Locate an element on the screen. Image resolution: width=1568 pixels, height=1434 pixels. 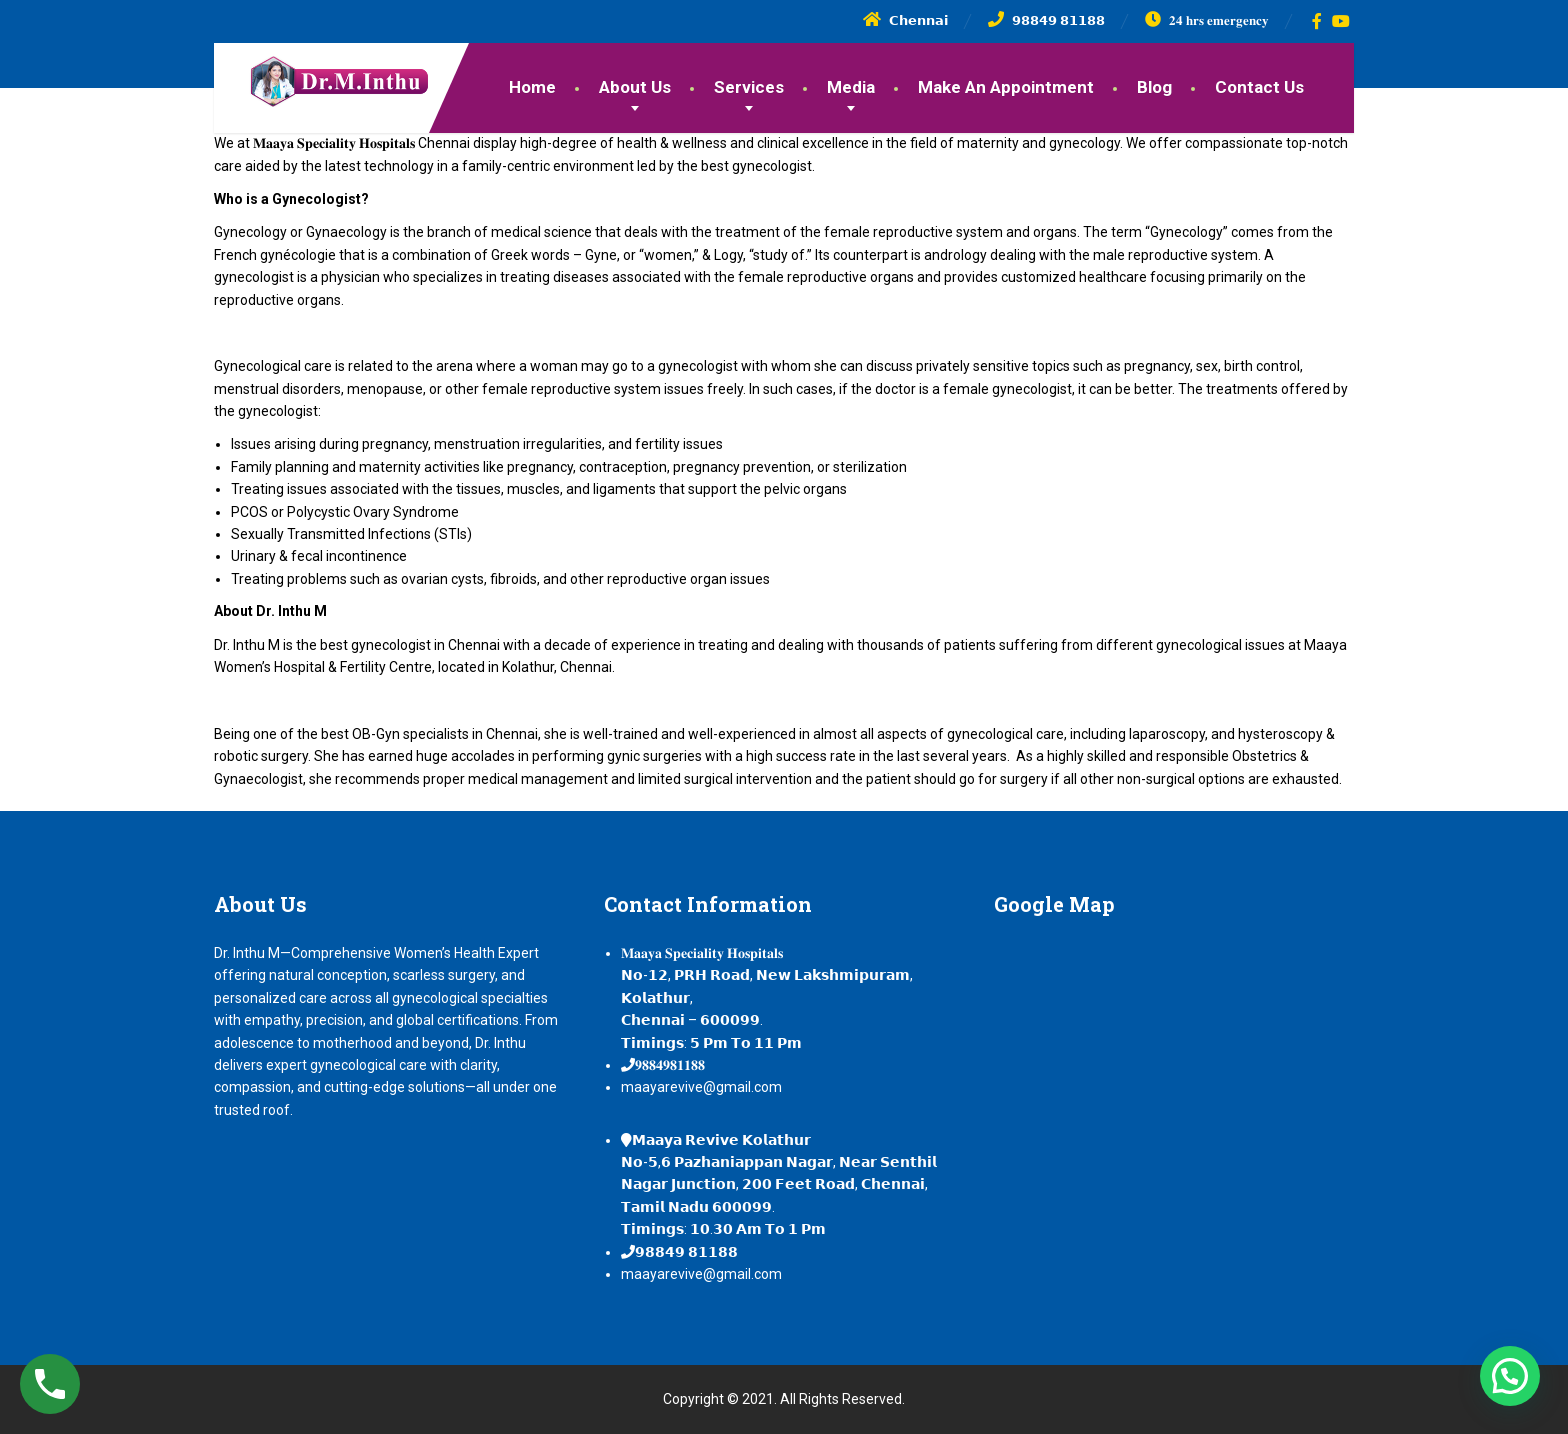
Media is located at coordinates (851, 87).